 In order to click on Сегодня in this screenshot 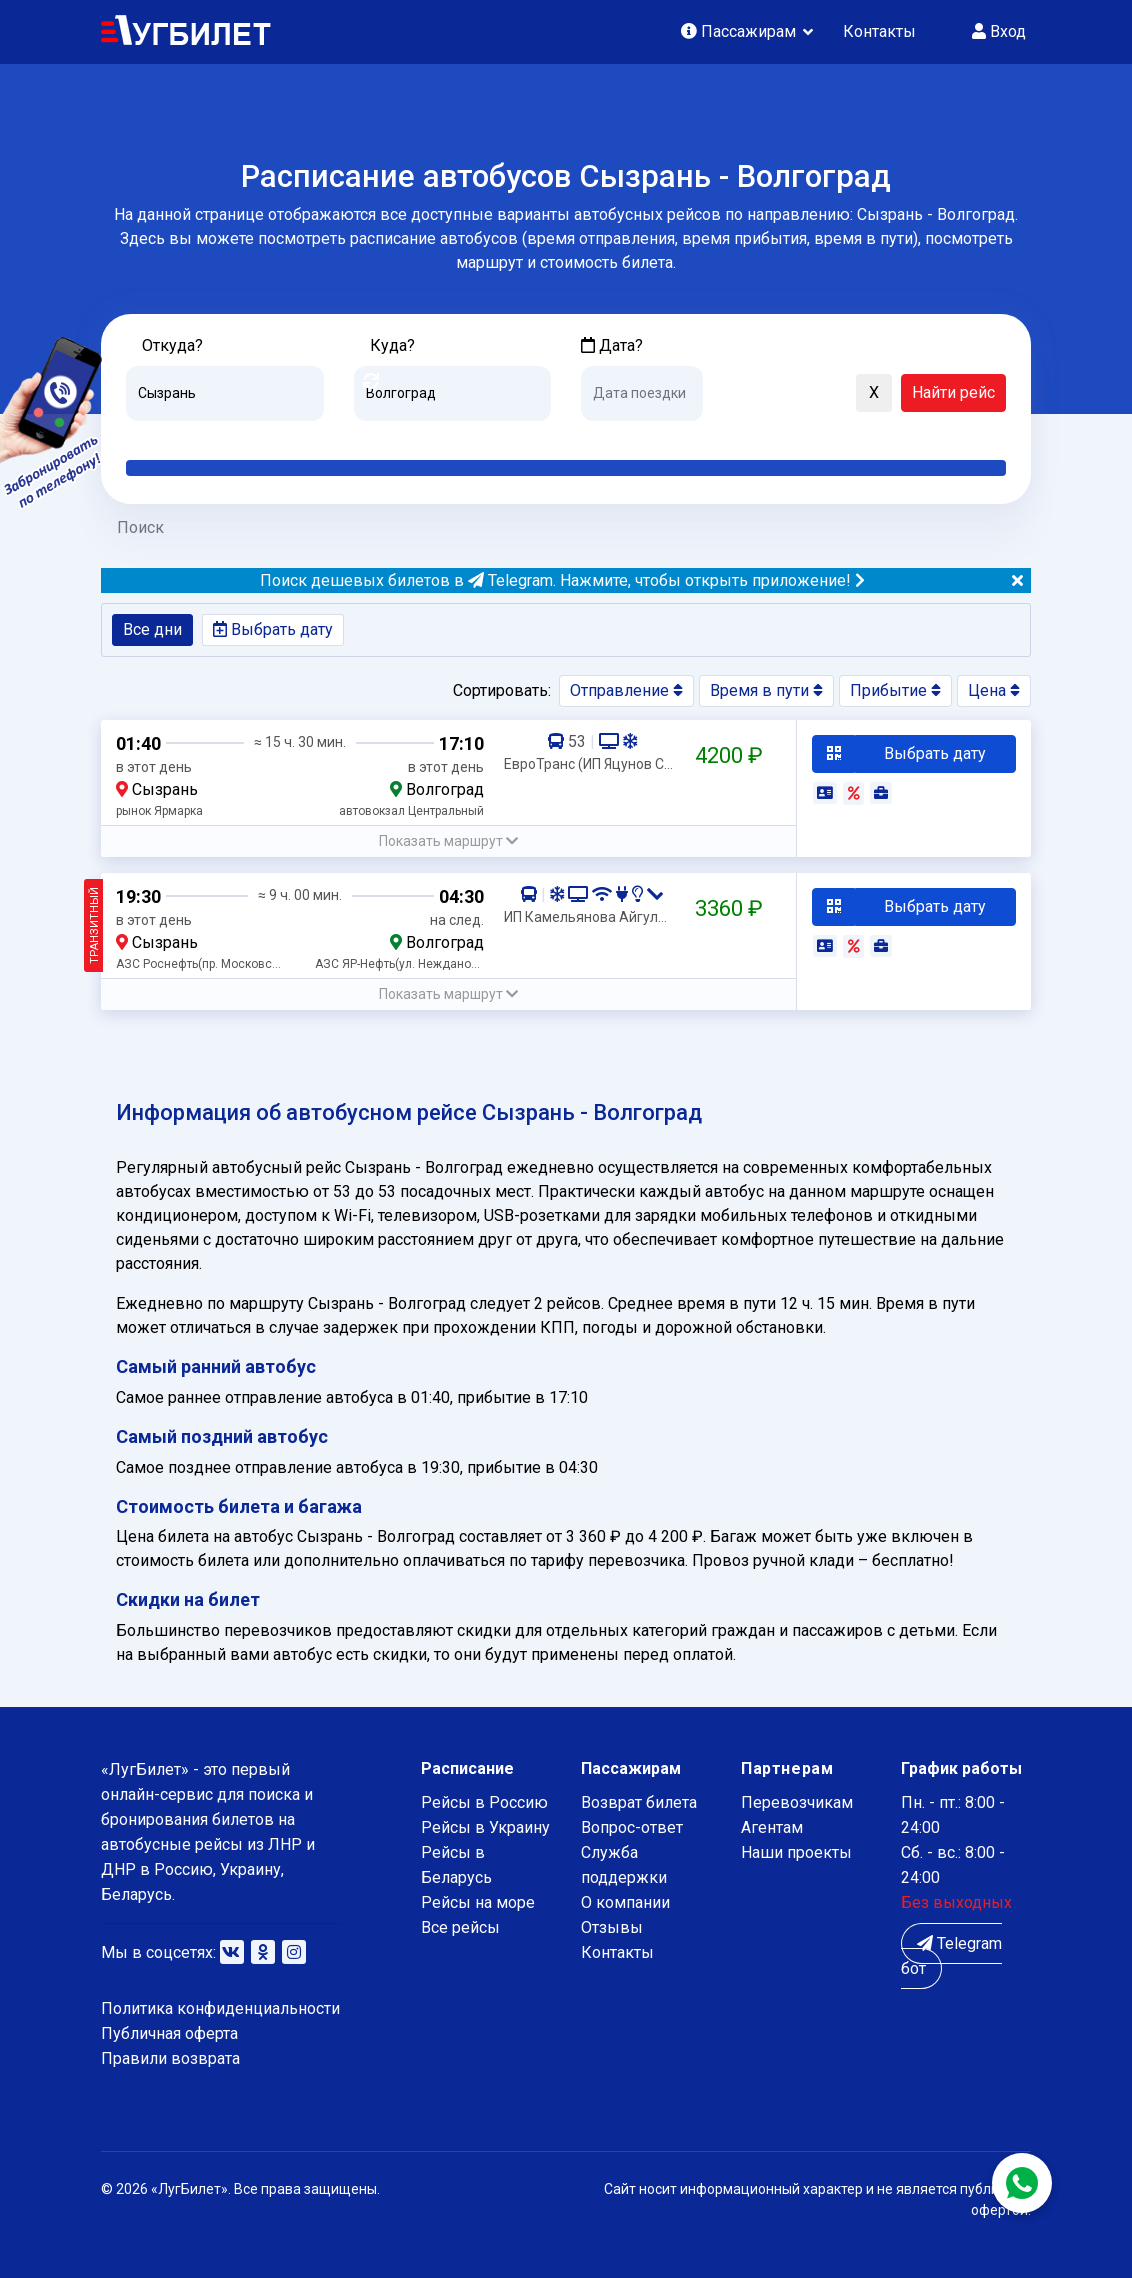, I will do `click(610, 436)`.